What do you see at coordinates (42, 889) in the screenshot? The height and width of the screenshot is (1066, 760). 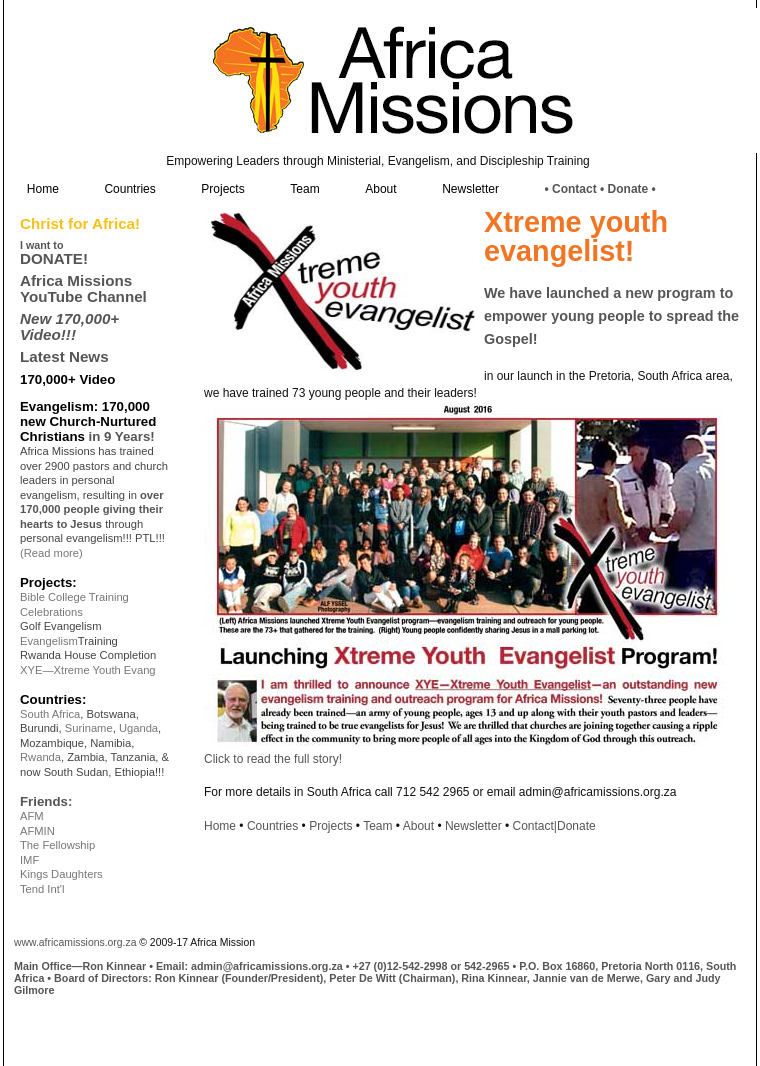 I see `Tend Int'l` at bounding box center [42, 889].